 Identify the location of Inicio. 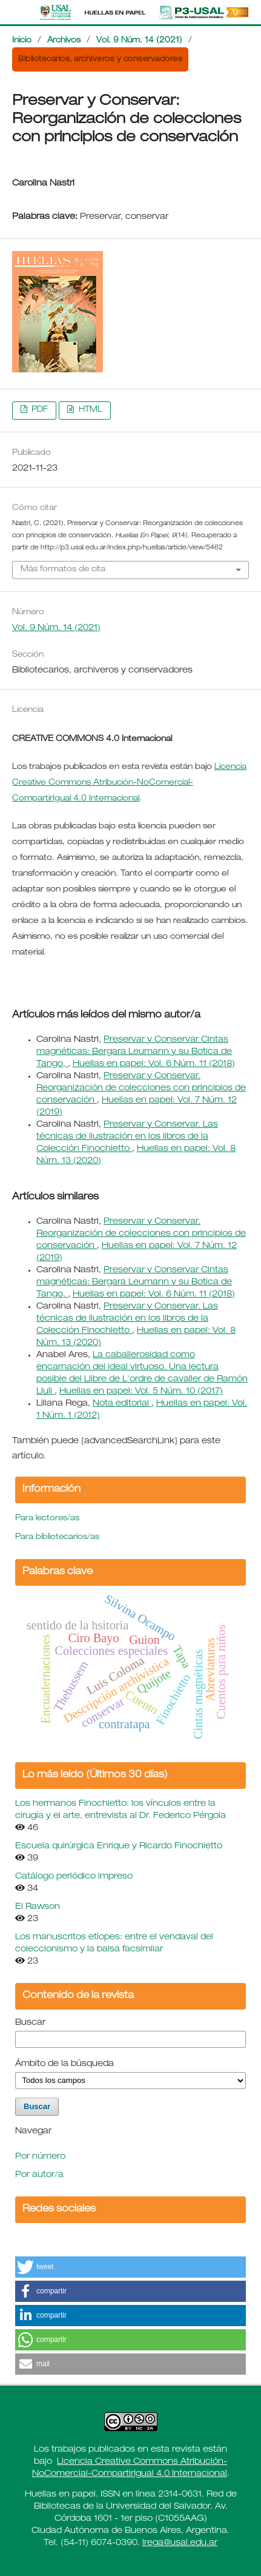
(21, 41).